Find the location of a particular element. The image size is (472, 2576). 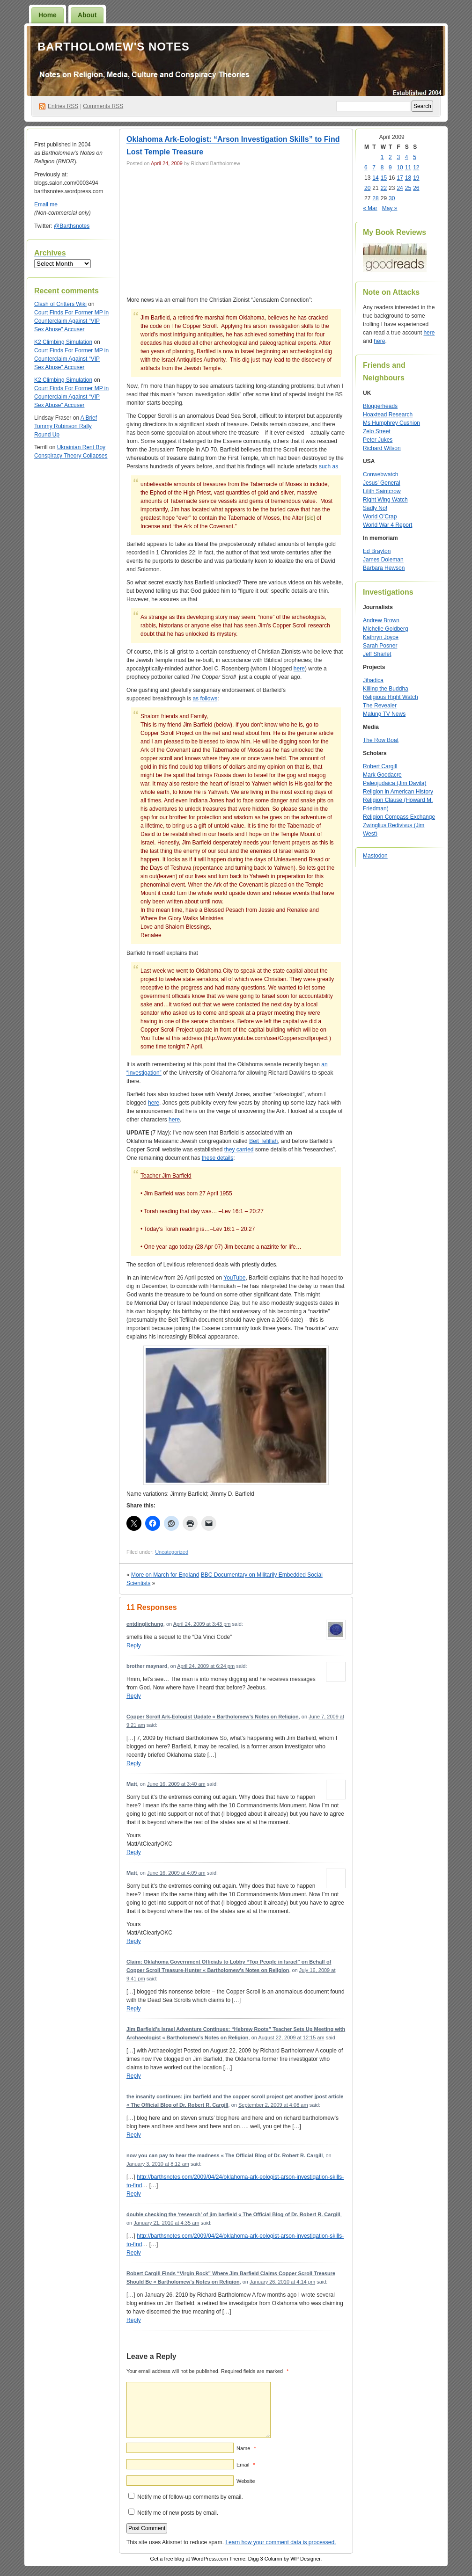

Hoaxtead Research is located at coordinates (388, 414).